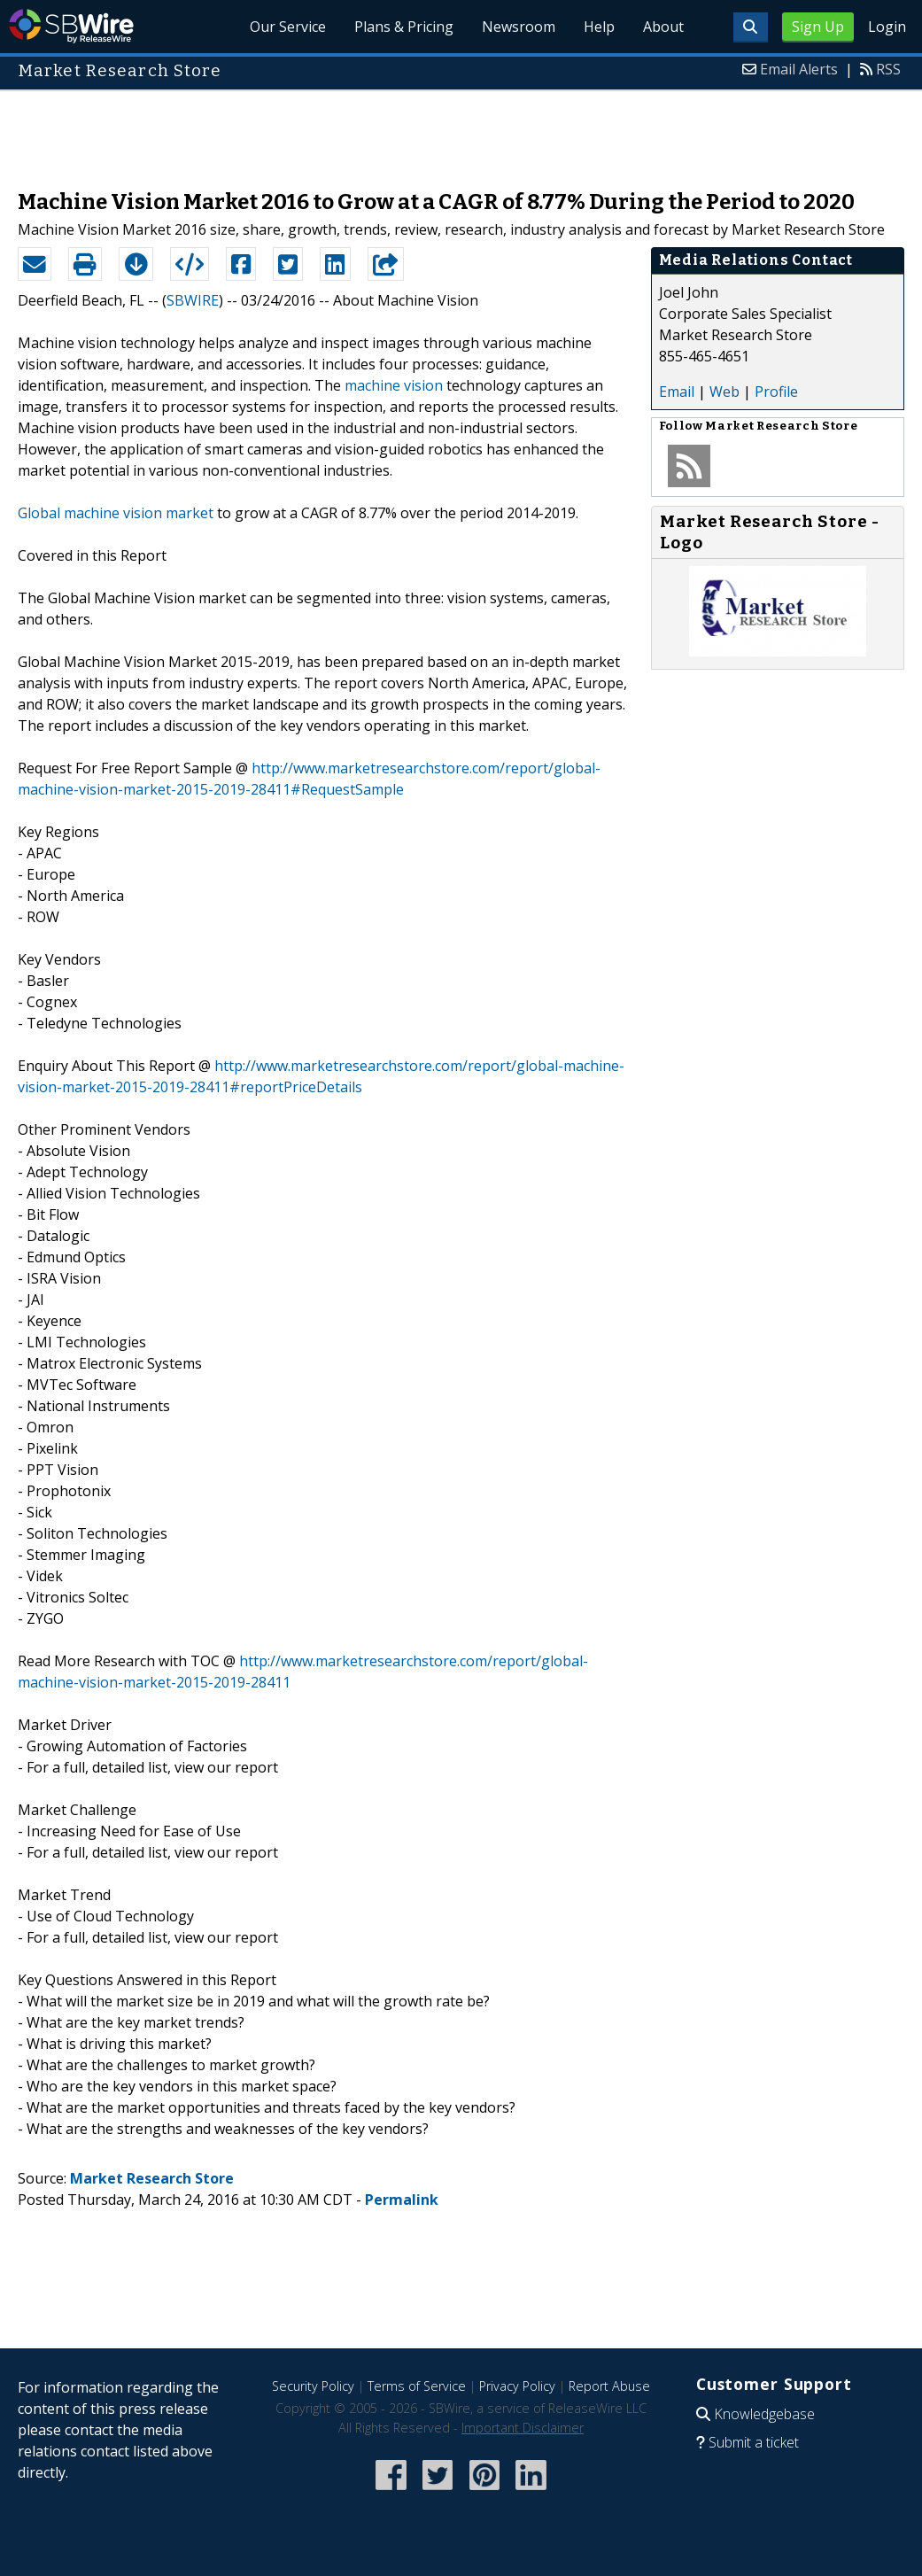  Describe the element at coordinates (776, 391) in the screenshot. I see `Profile` at that location.